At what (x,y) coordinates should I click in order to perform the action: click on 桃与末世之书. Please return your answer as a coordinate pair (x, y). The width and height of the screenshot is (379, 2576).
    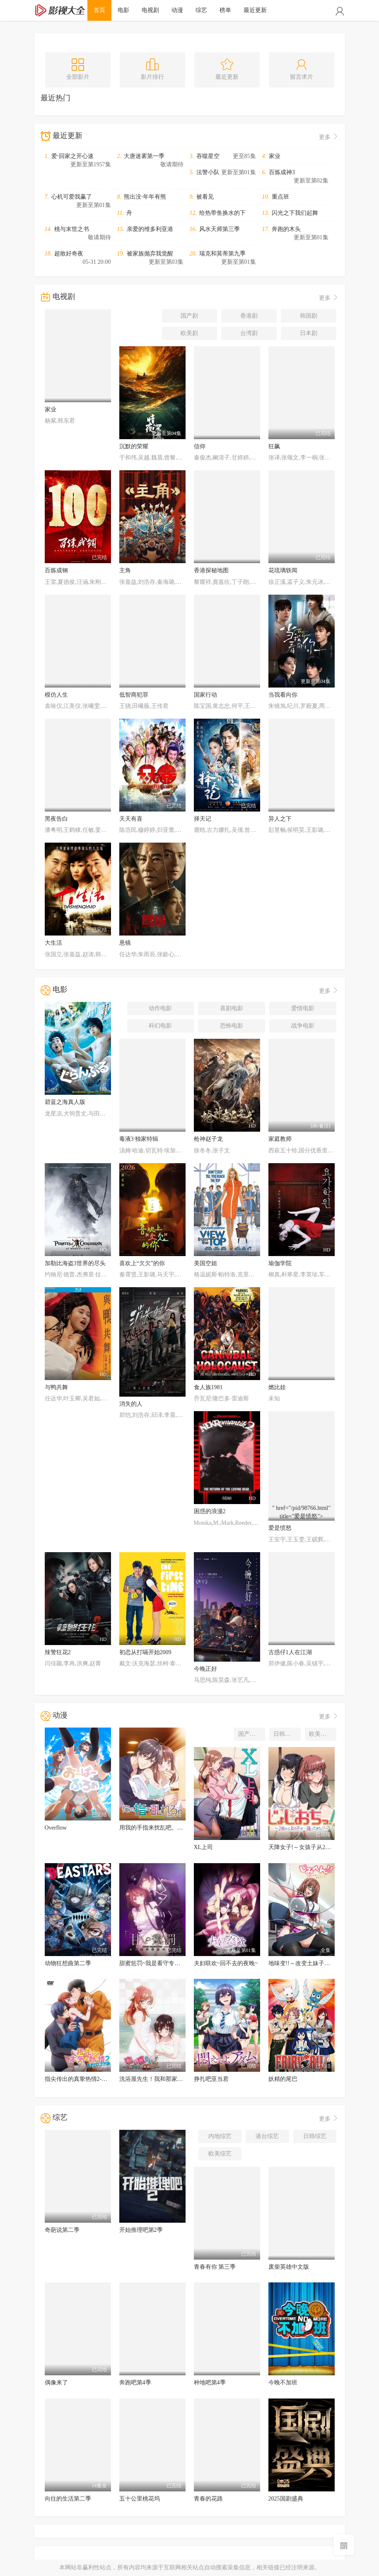
    Looking at the image, I should click on (71, 229).